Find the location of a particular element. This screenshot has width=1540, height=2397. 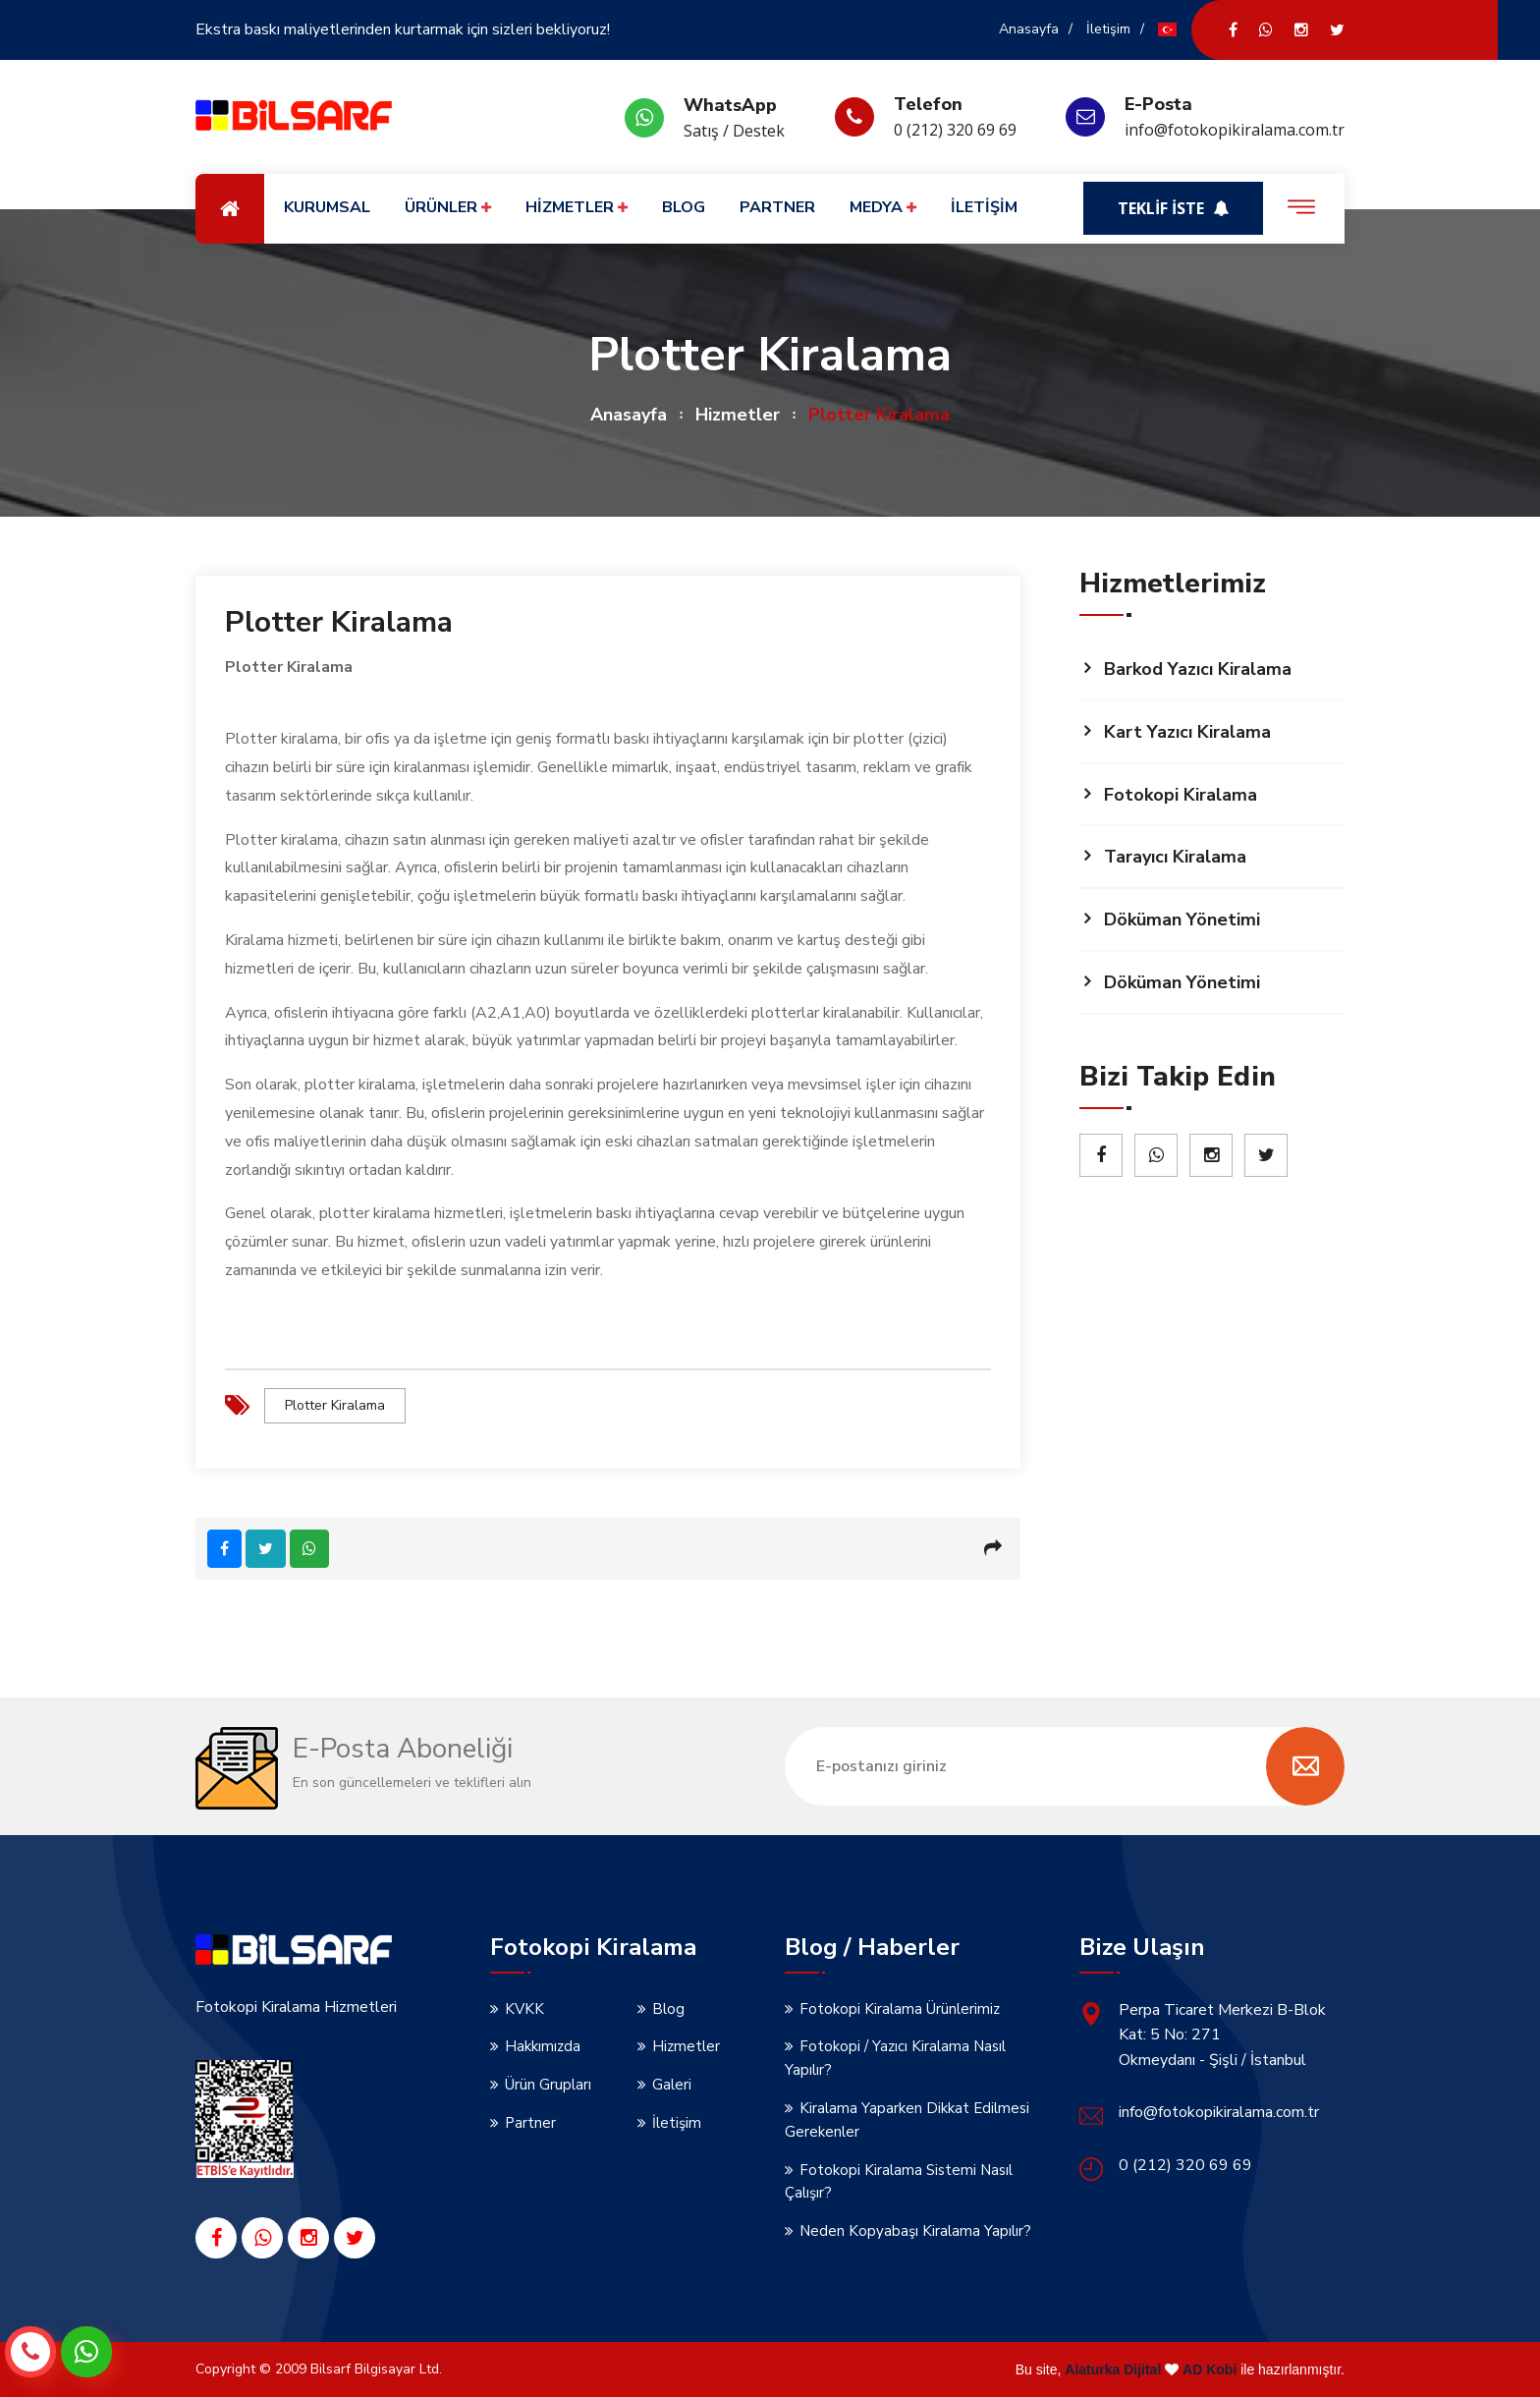

Barkod Yazıcı Kiralama is located at coordinates (1198, 669).